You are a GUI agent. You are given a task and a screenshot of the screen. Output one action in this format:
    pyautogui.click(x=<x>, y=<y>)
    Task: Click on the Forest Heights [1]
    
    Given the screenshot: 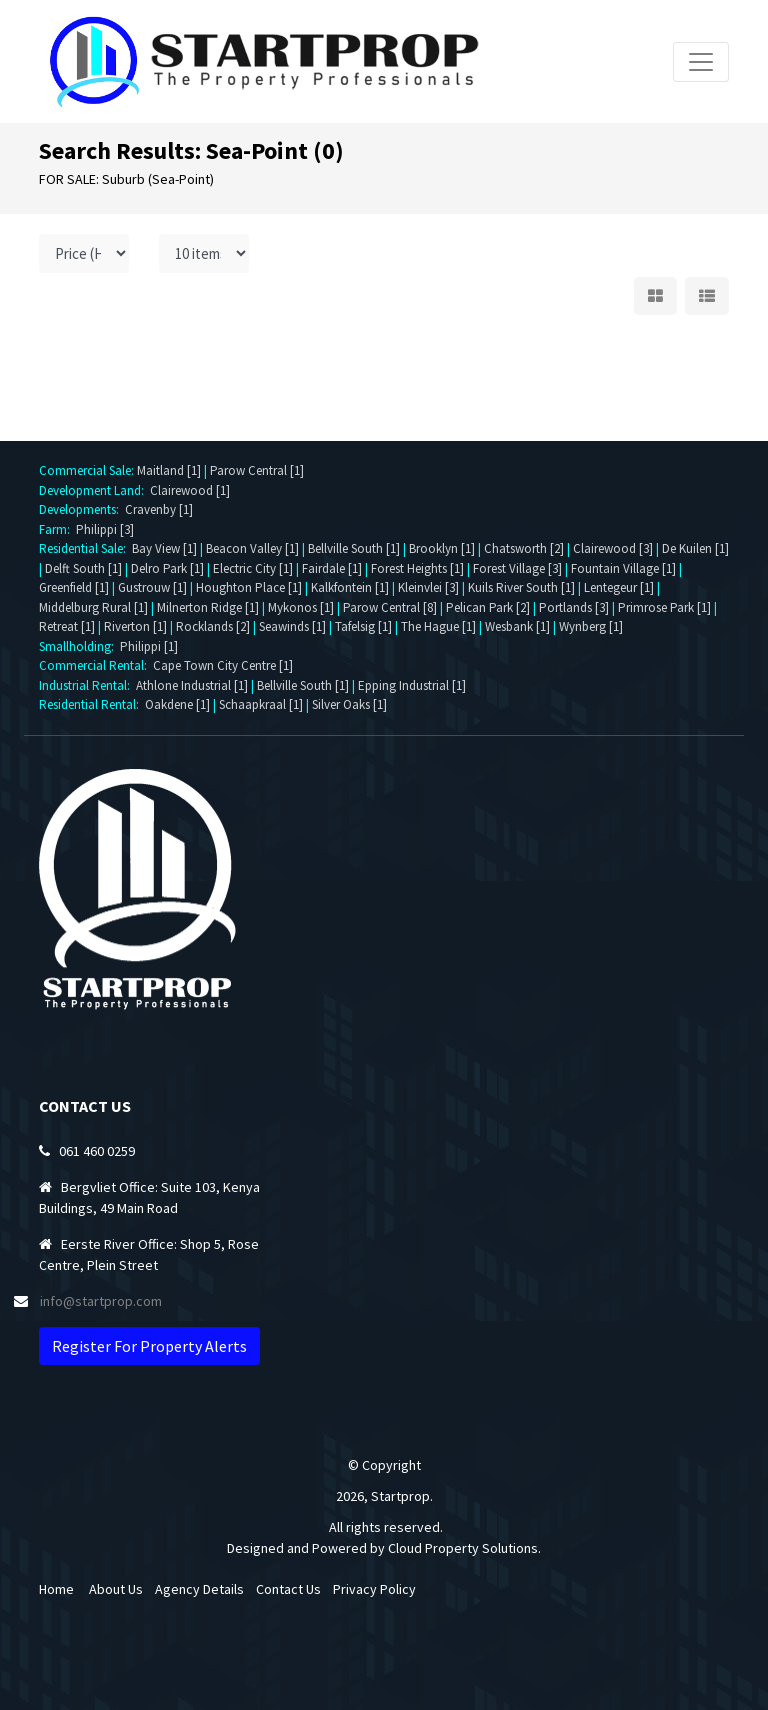 What is the action you would take?
    pyautogui.click(x=417, y=568)
    